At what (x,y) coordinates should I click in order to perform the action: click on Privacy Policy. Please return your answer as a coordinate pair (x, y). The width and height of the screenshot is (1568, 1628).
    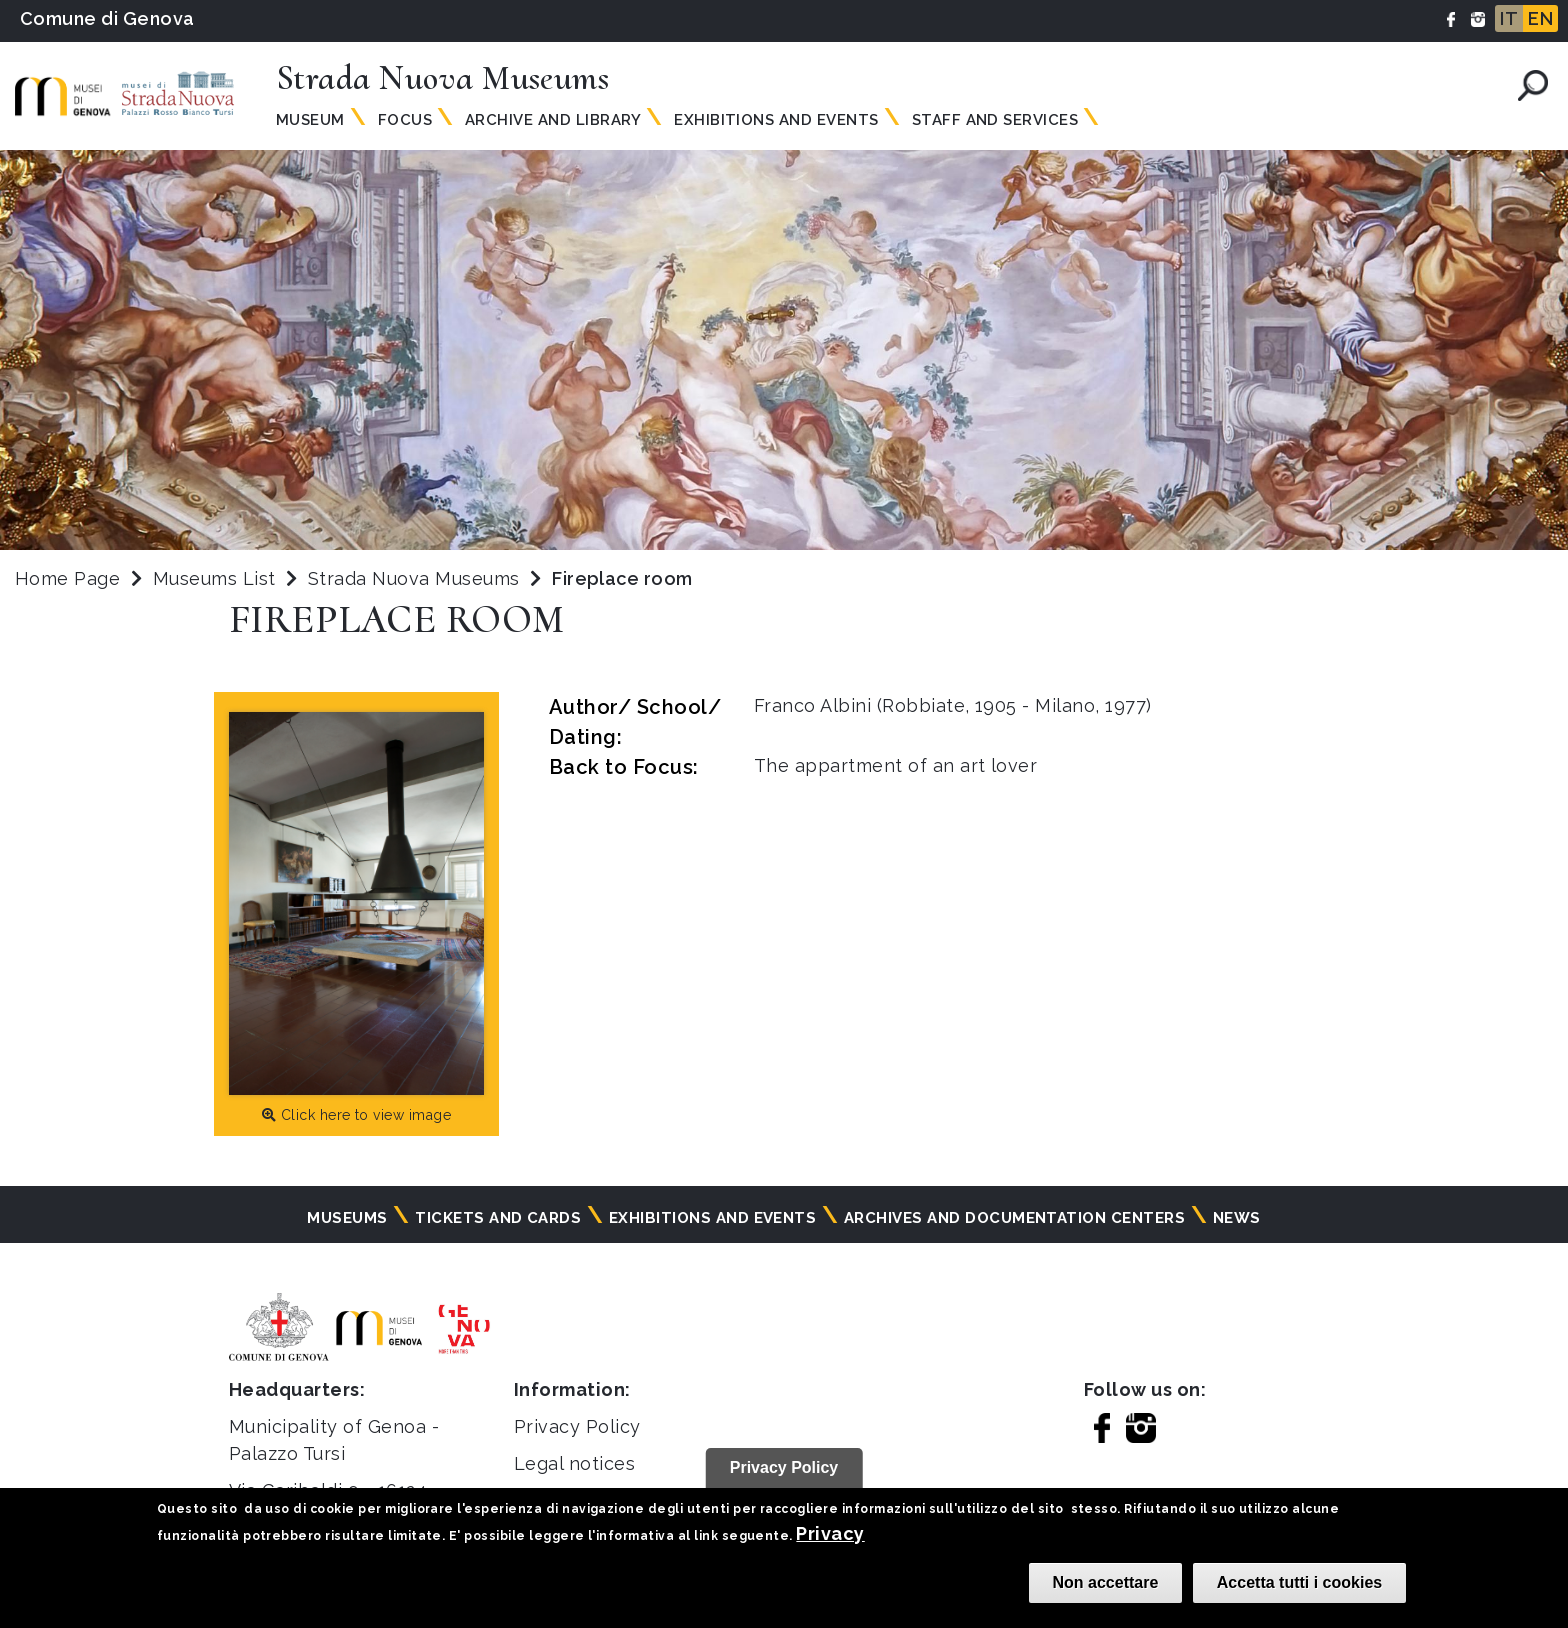
    Looking at the image, I should click on (577, 1426).